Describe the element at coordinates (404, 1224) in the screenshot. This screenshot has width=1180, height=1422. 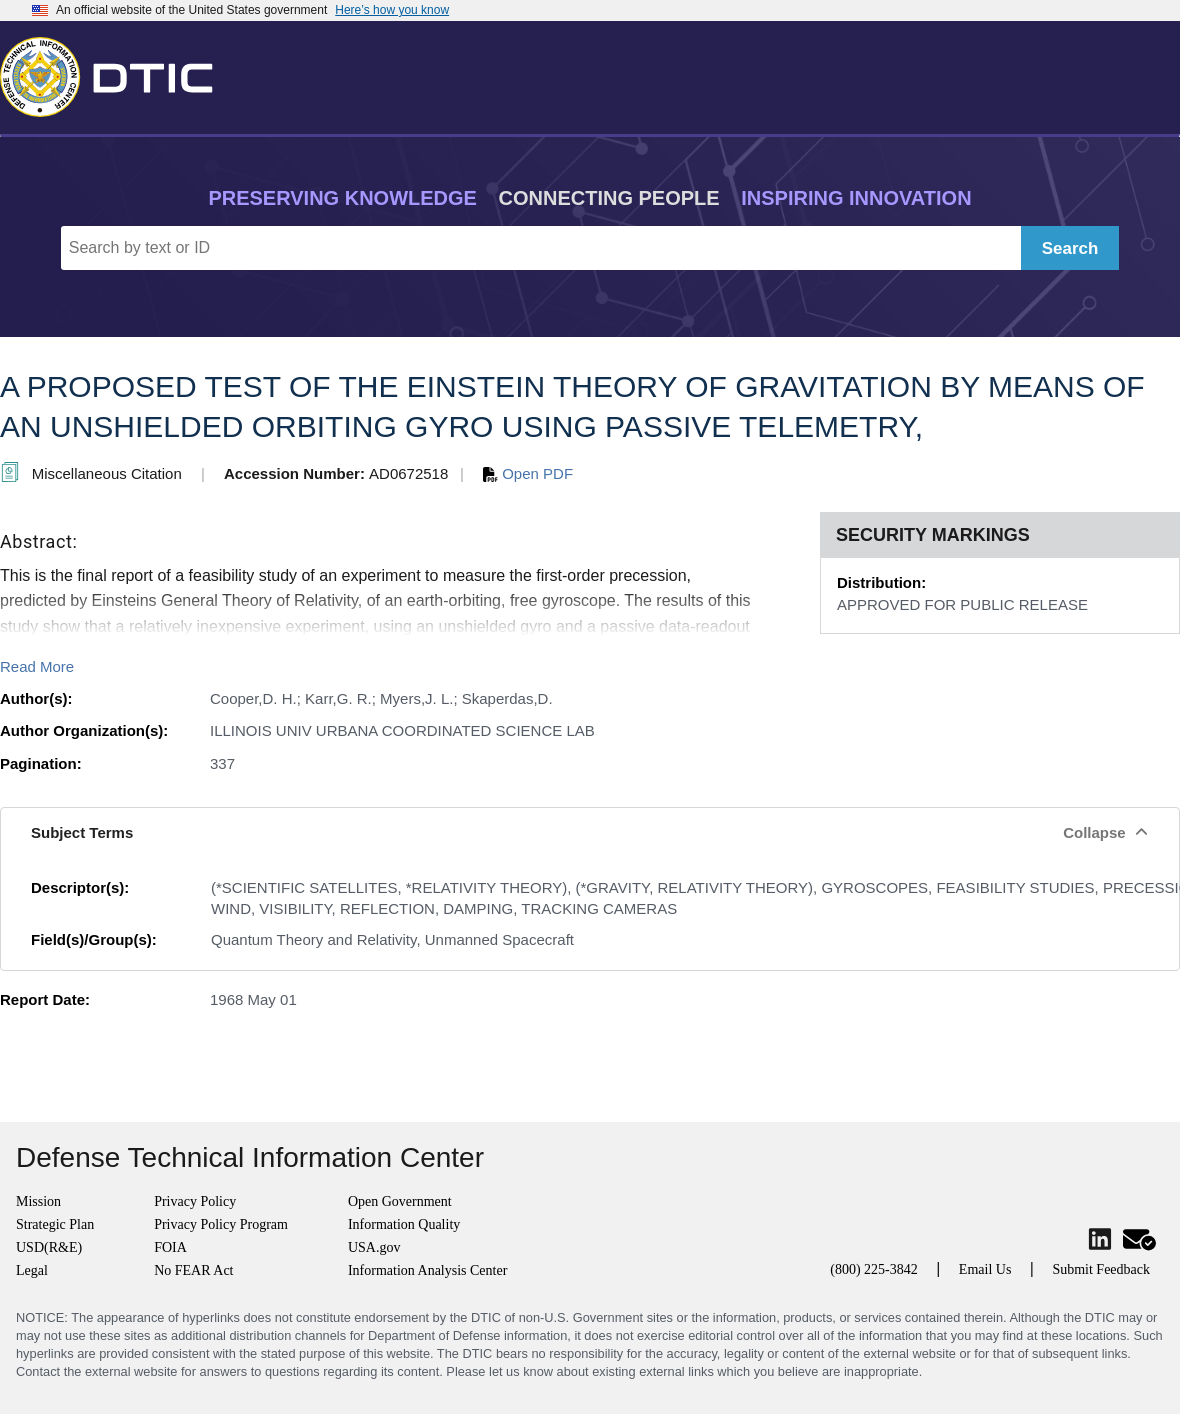
I see `Information Quality` at that location.